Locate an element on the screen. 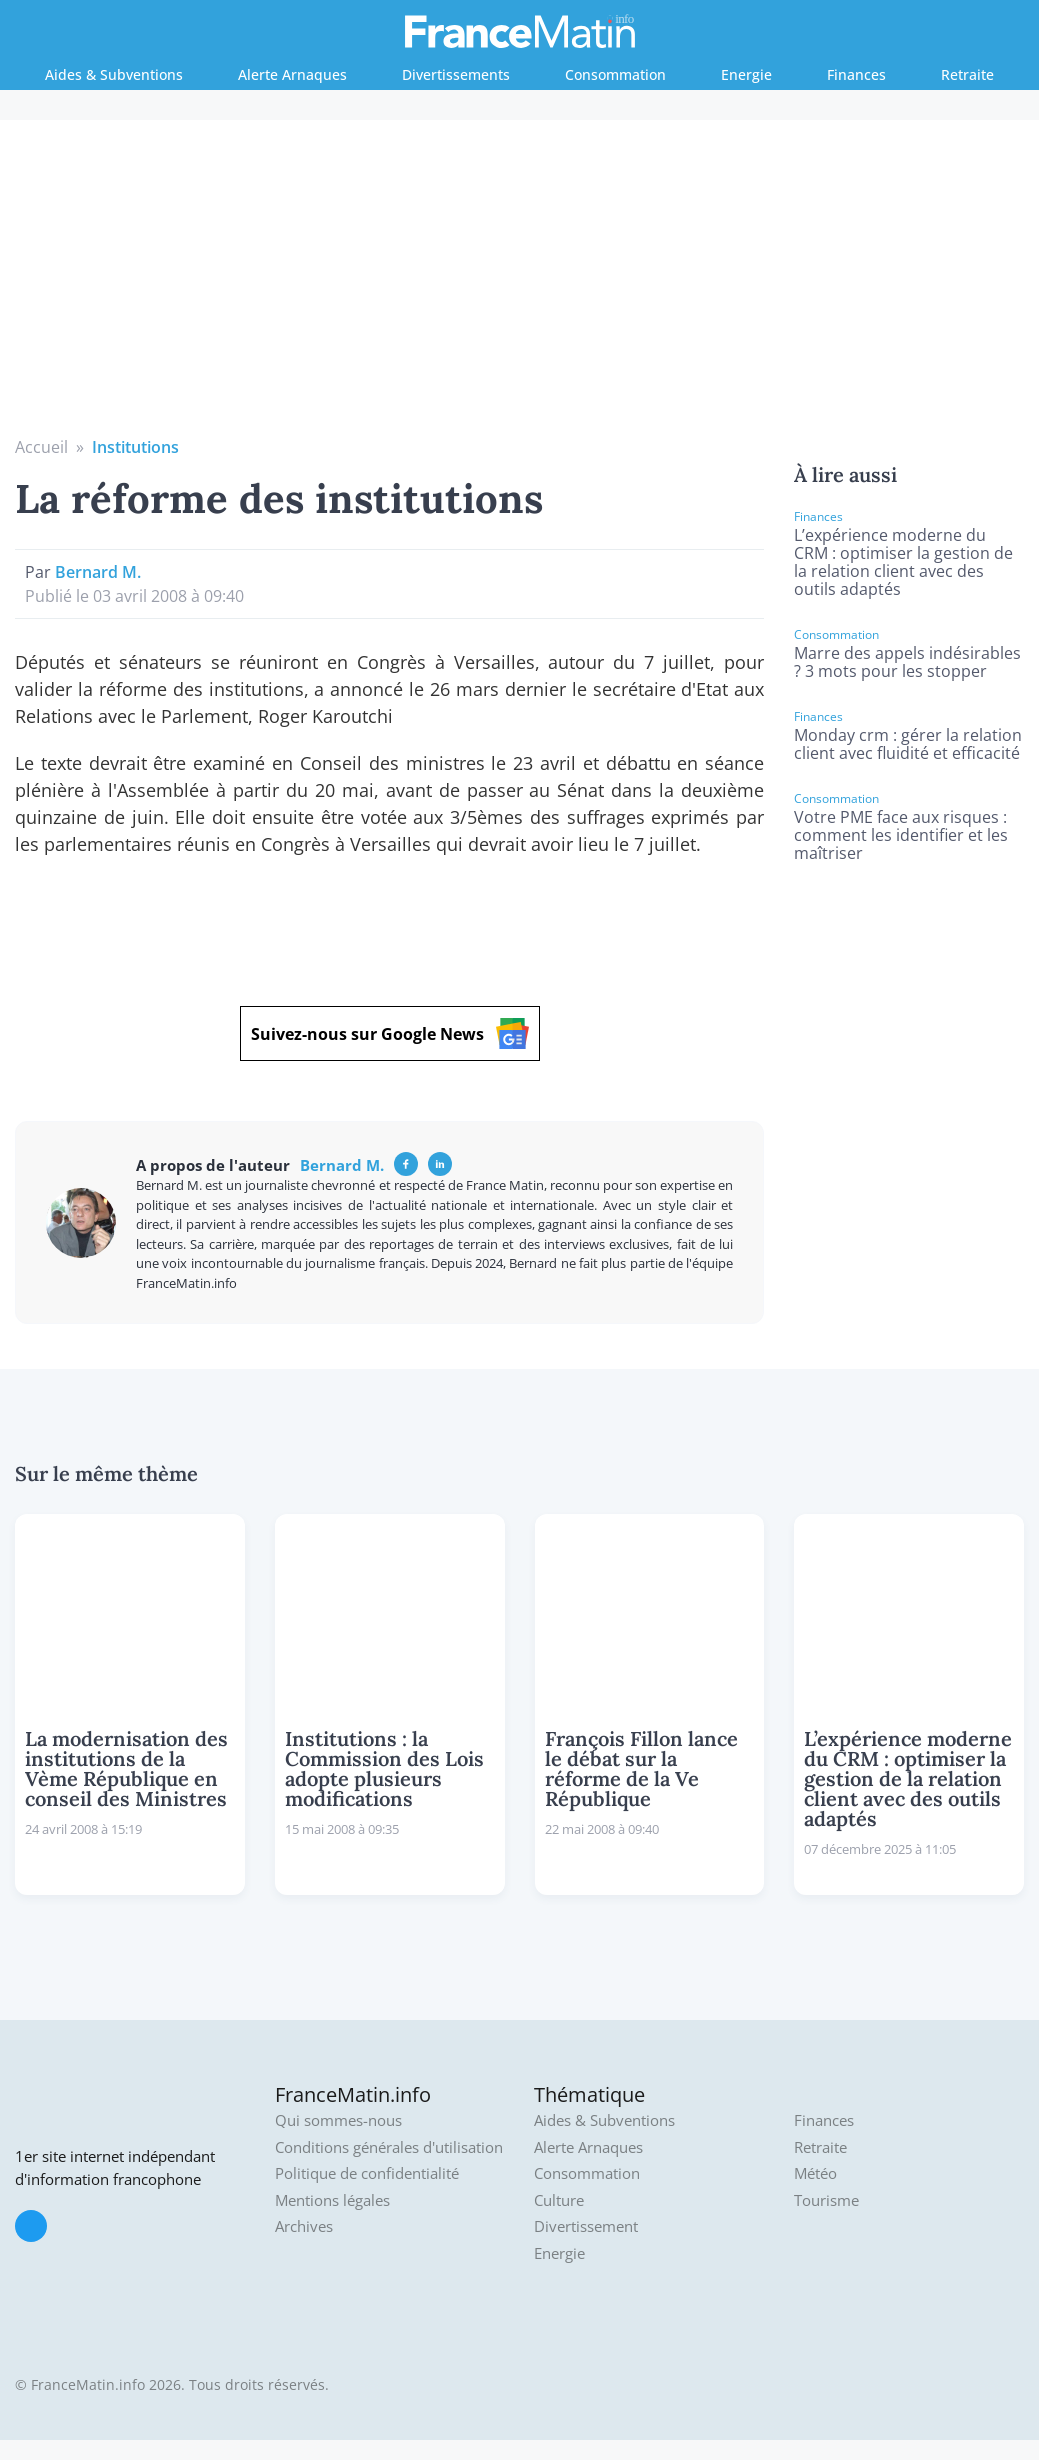 This screenshot has height=2460, width=1039. Météo is located at coordinates (815, 2173).